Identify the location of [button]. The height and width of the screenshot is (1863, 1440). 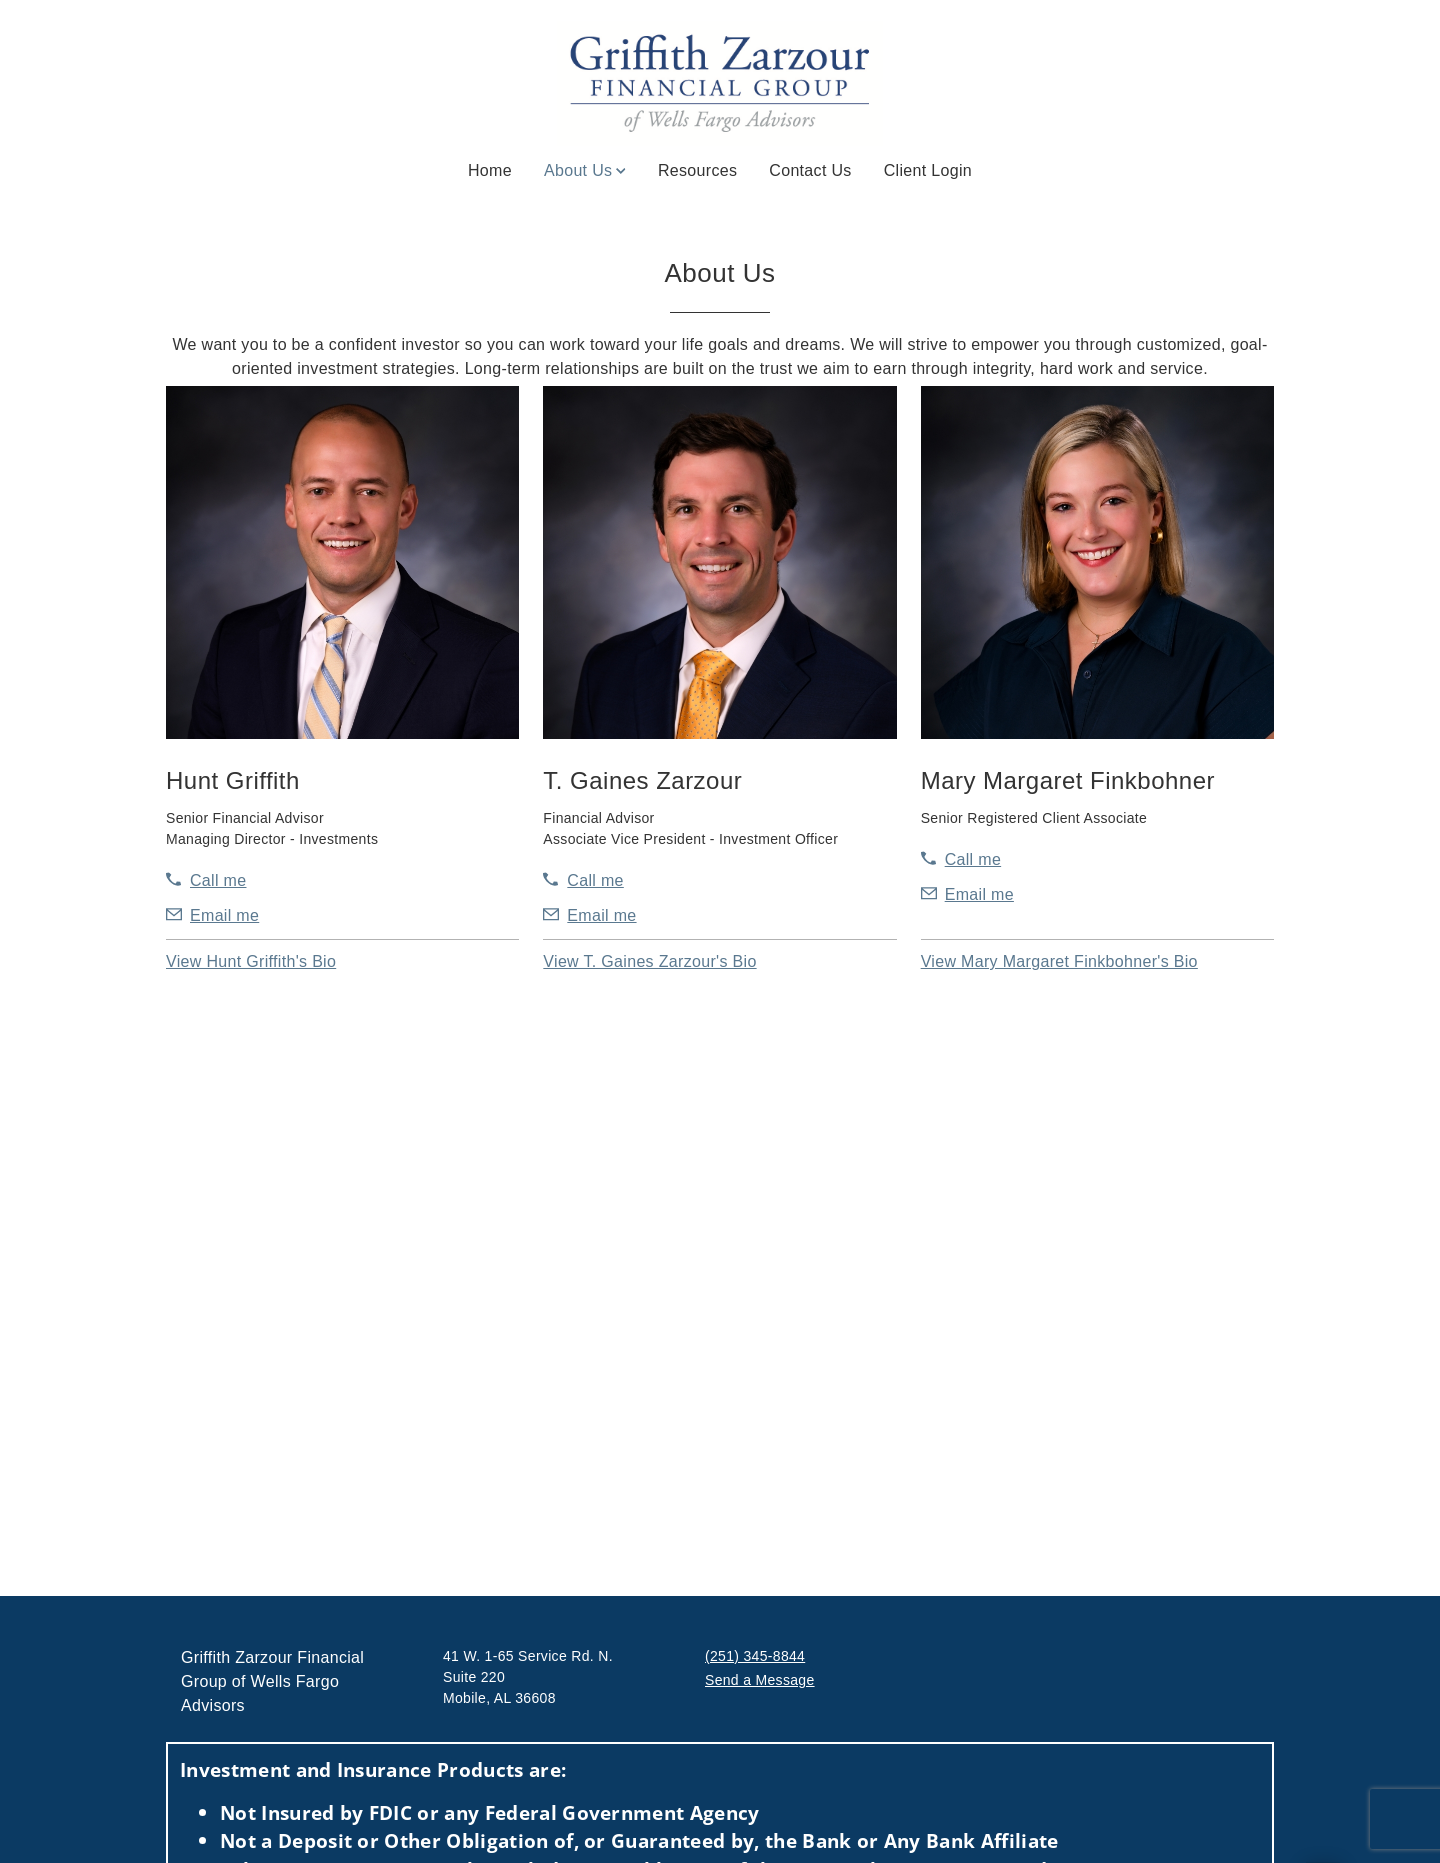
(251, 961).